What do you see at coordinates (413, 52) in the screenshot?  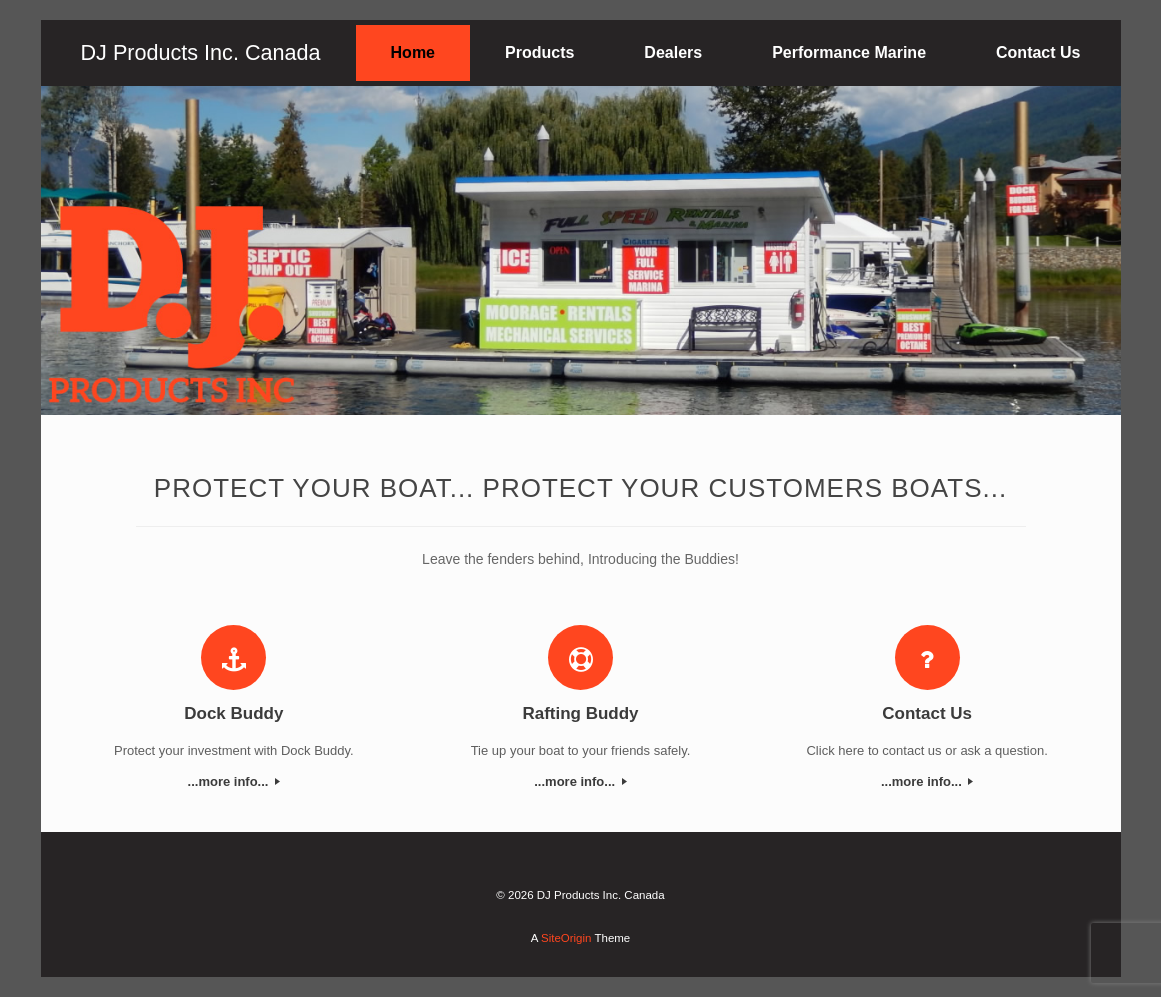 I see `Home` at bounding box center [413, 52].